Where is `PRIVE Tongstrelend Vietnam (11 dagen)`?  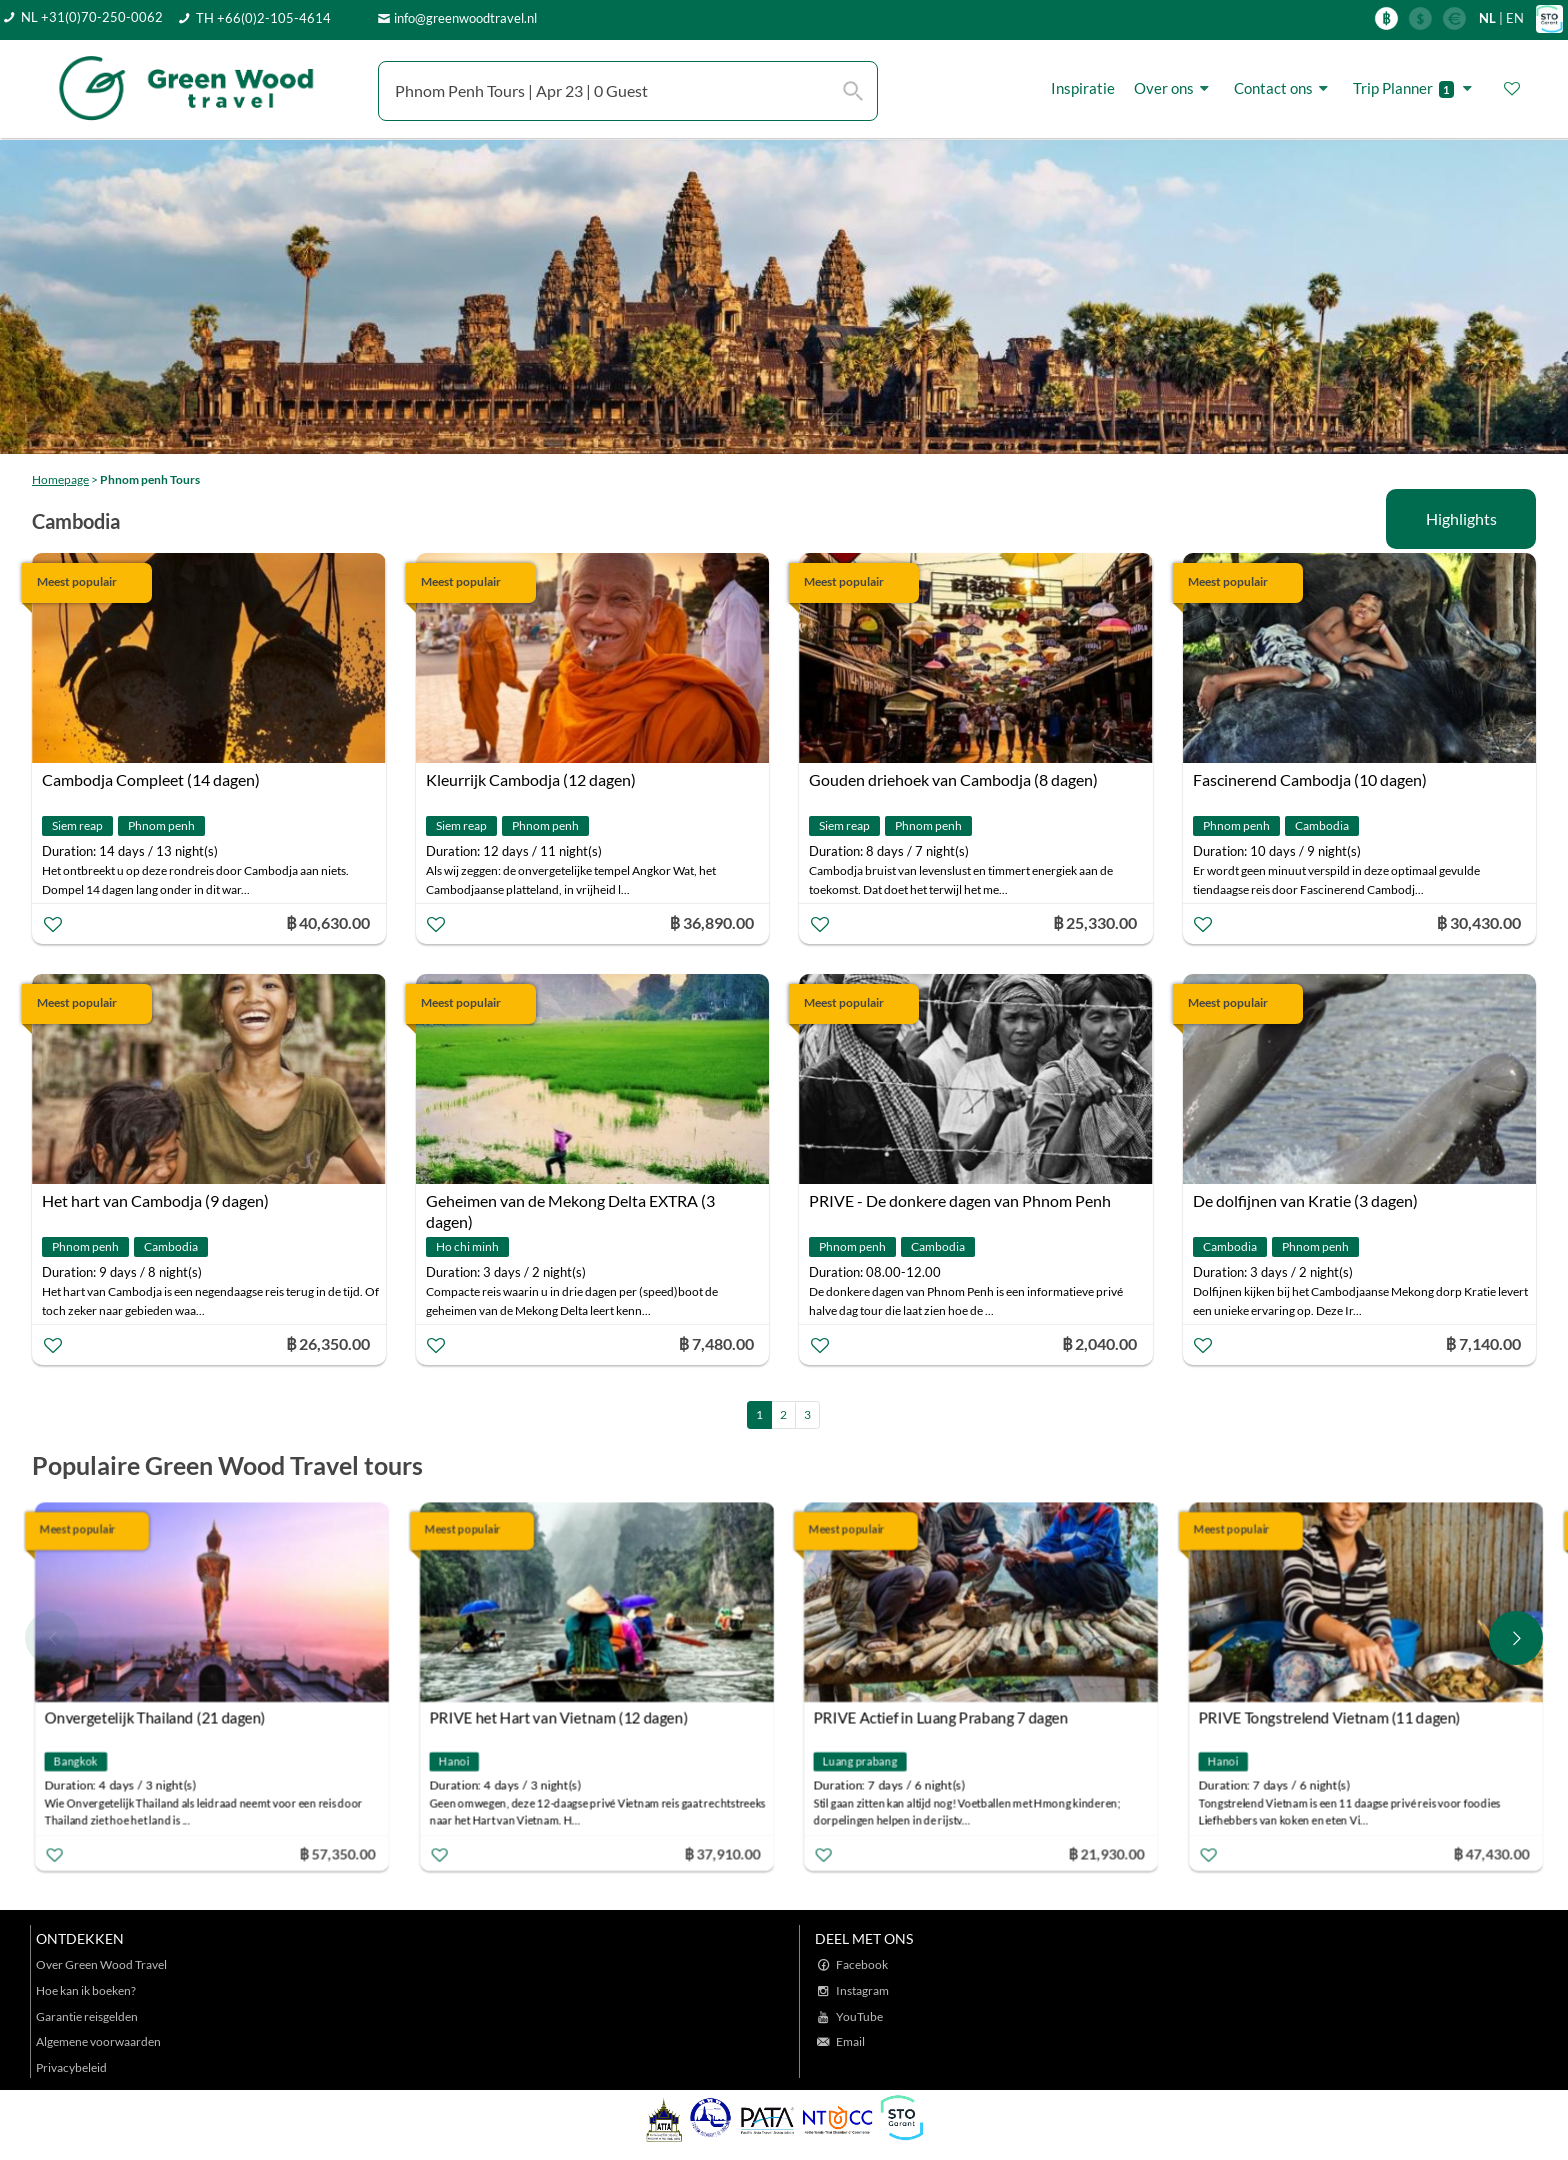 PRIVE Tongstrelend Vietnam (11 dagen) is located at coordinates (1329, 1717).